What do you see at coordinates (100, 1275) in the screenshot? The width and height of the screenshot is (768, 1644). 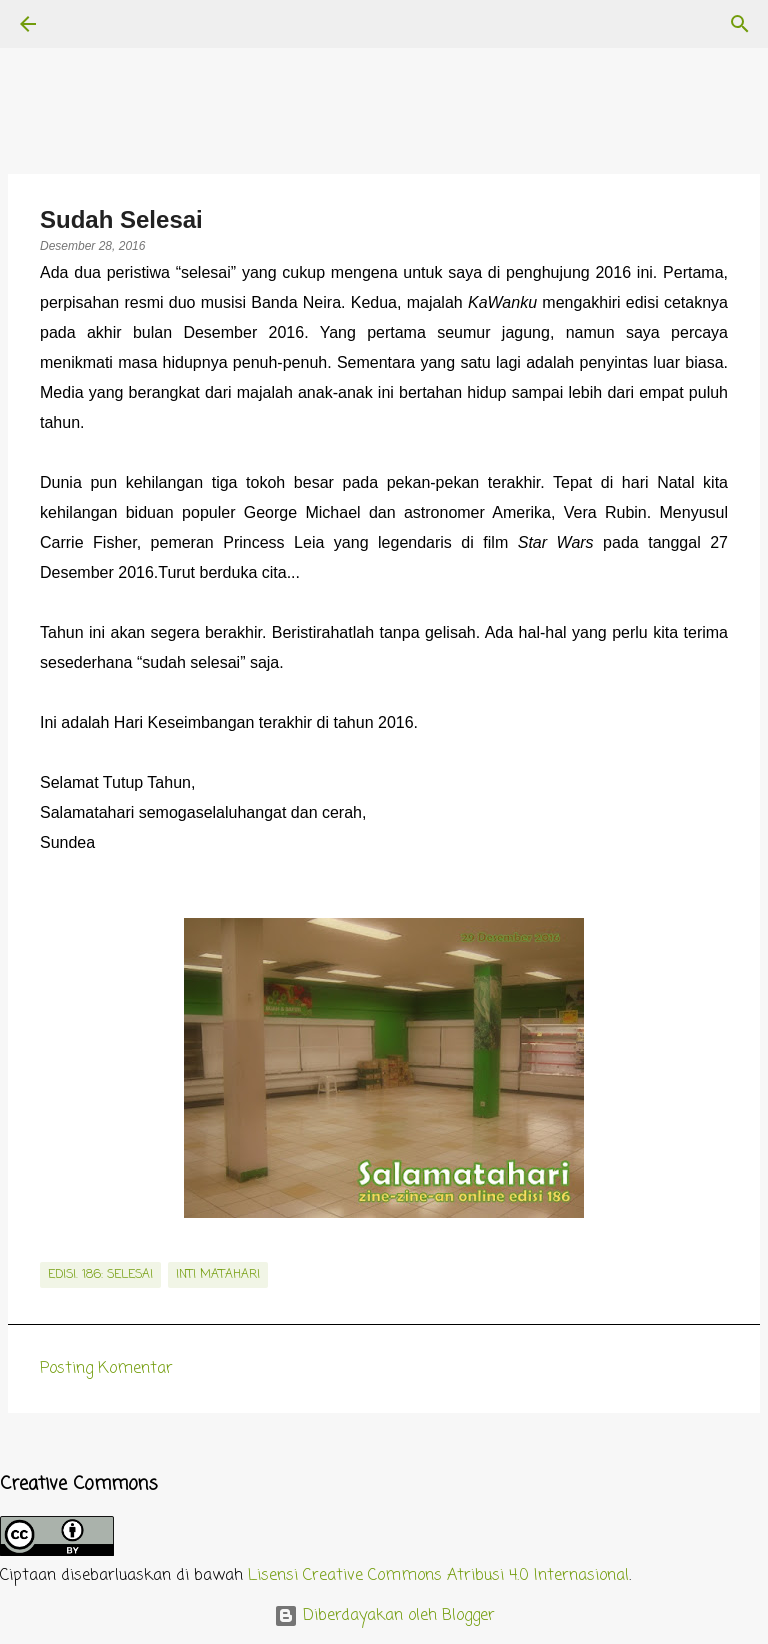 I see `edisi. 186: Selesai` at bounding box center [100, 1275].